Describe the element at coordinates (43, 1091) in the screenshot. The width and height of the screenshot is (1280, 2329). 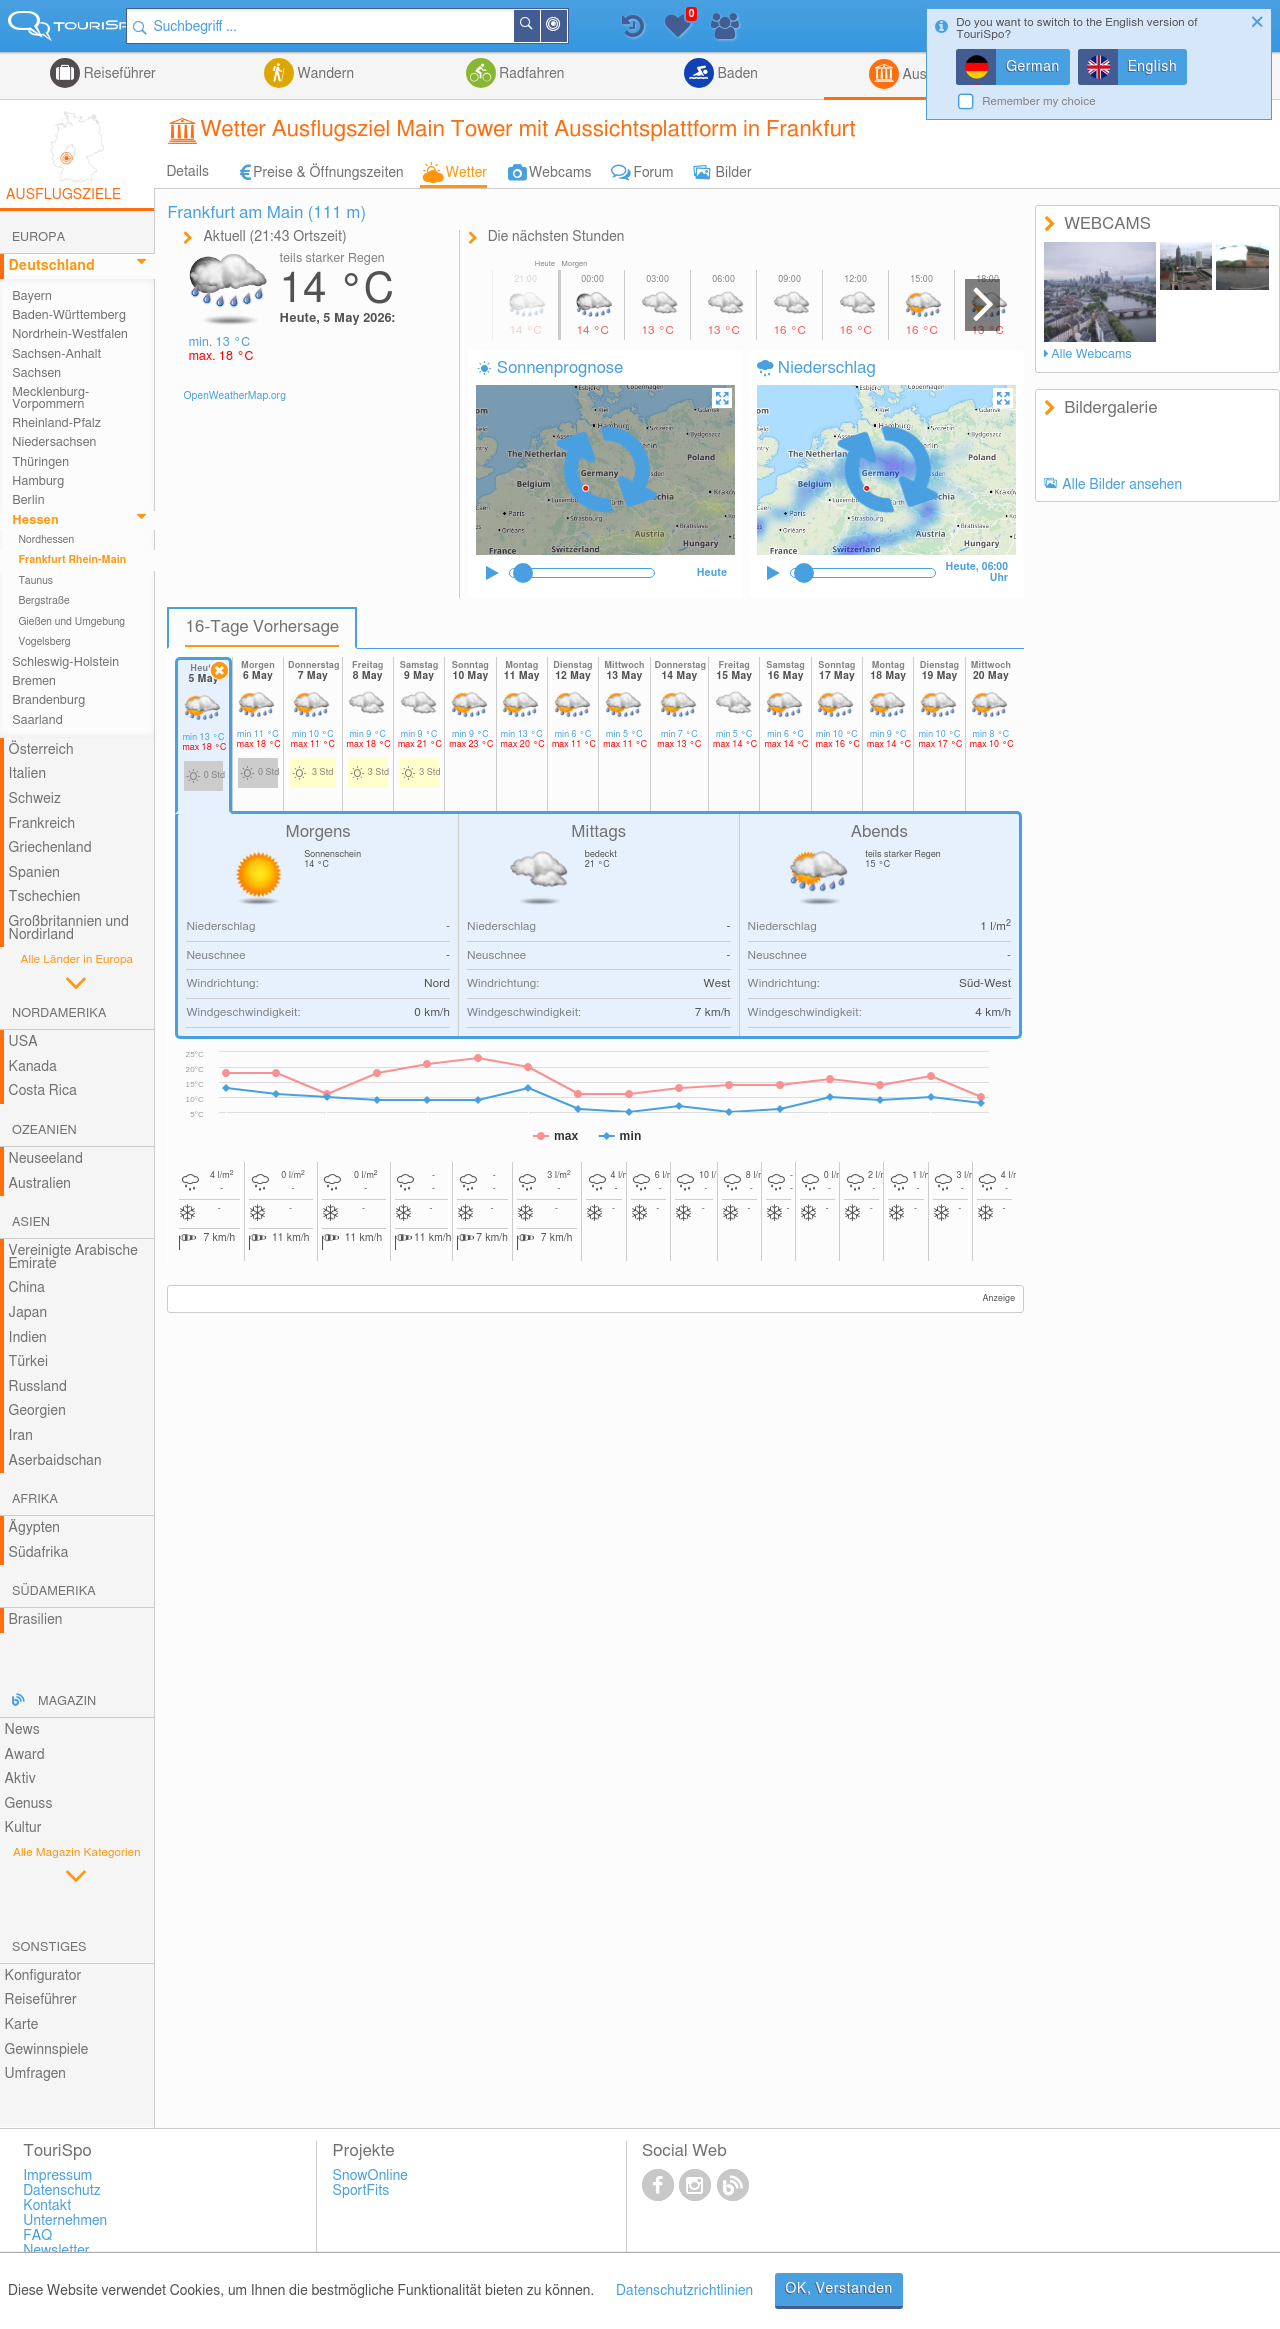
I see `Costa Rica` at that location.